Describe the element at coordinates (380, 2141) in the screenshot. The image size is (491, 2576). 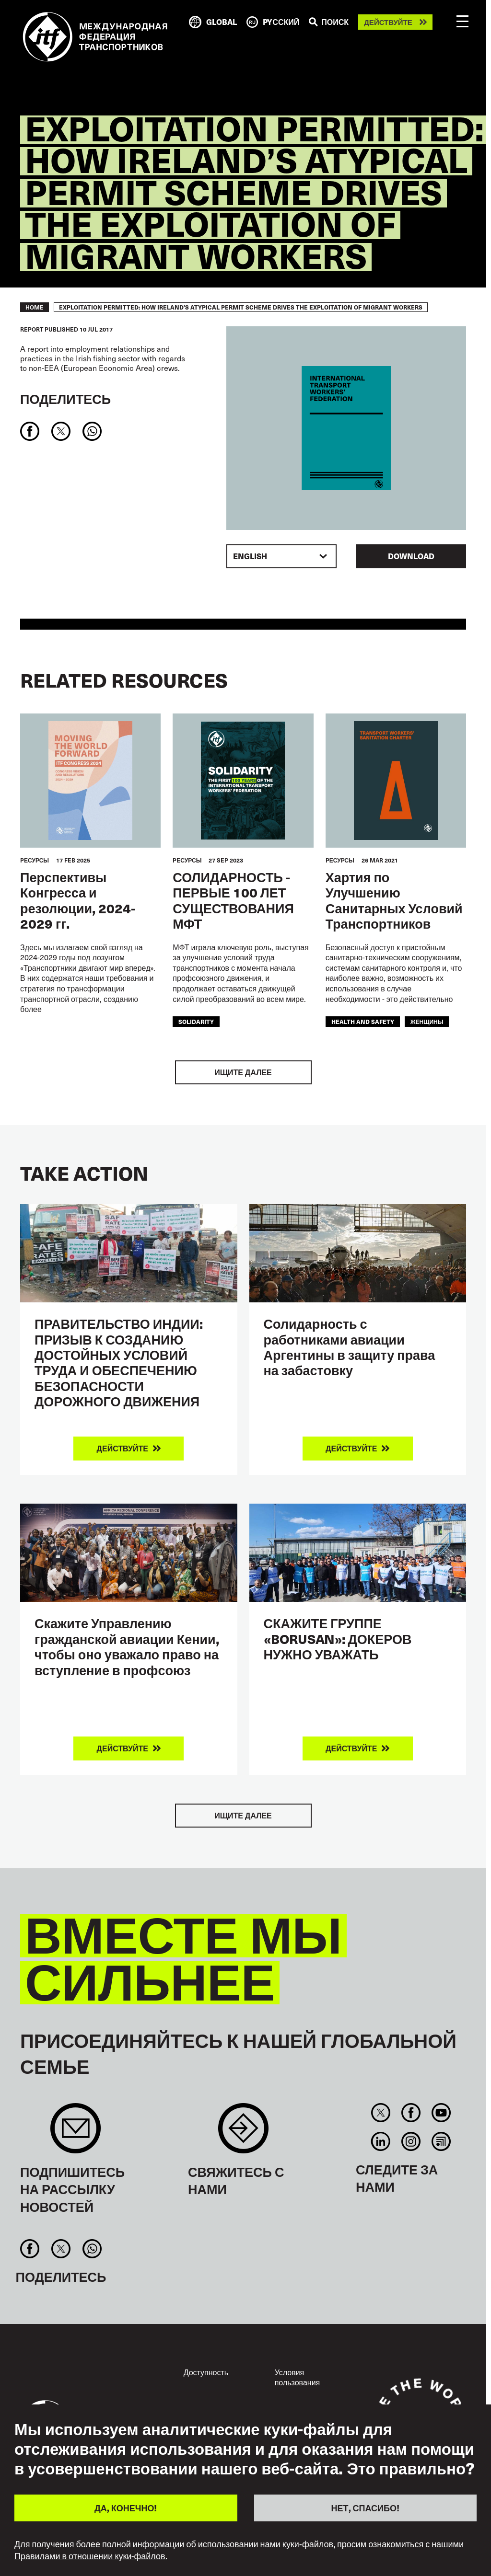
I see `Linkedin` at that location.